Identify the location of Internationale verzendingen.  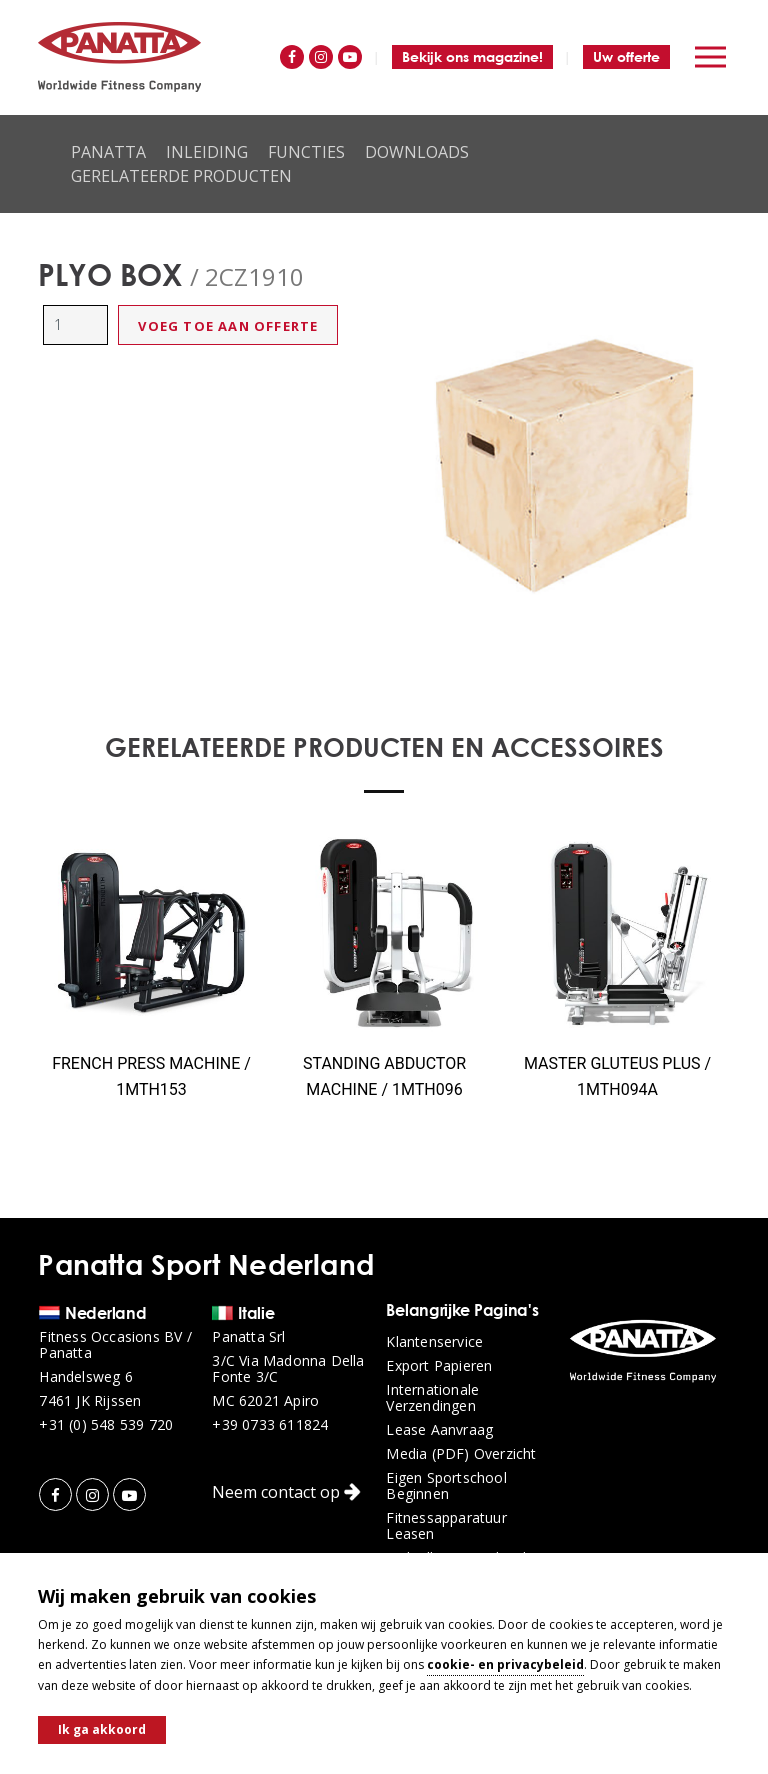
(432, 1398).